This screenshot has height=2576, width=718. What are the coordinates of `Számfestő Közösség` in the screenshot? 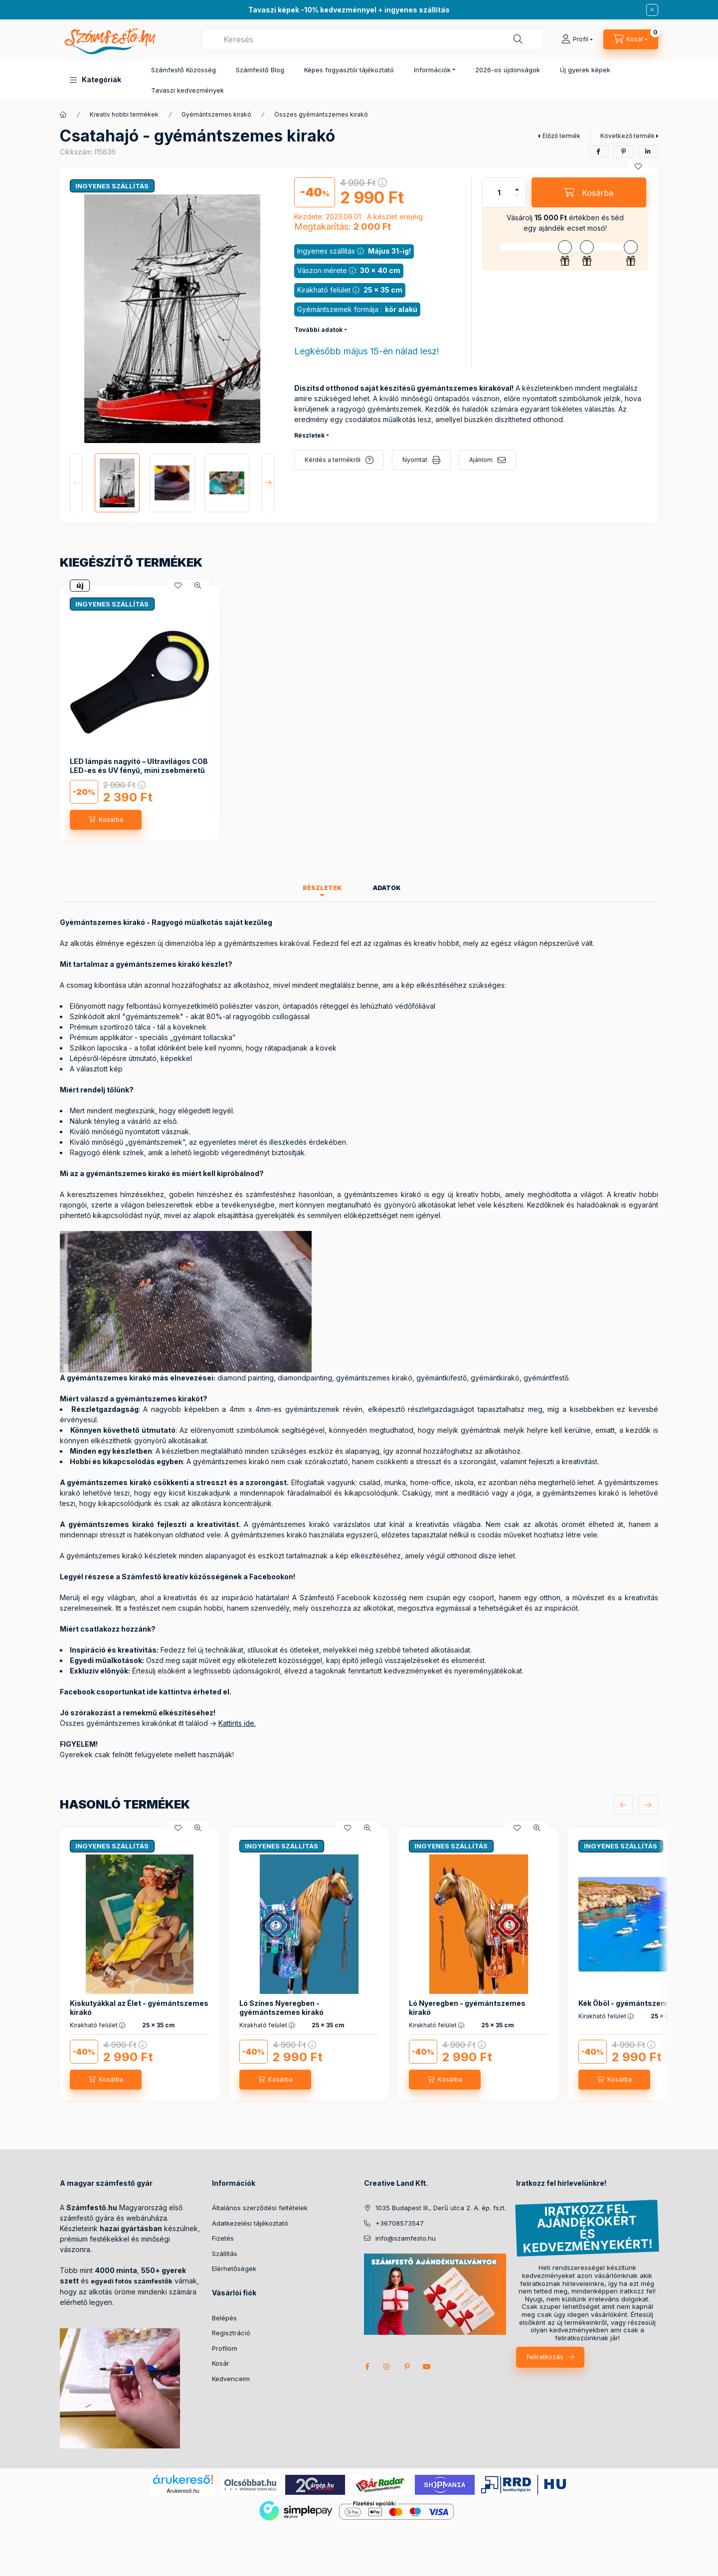 It's located at (183, 70).